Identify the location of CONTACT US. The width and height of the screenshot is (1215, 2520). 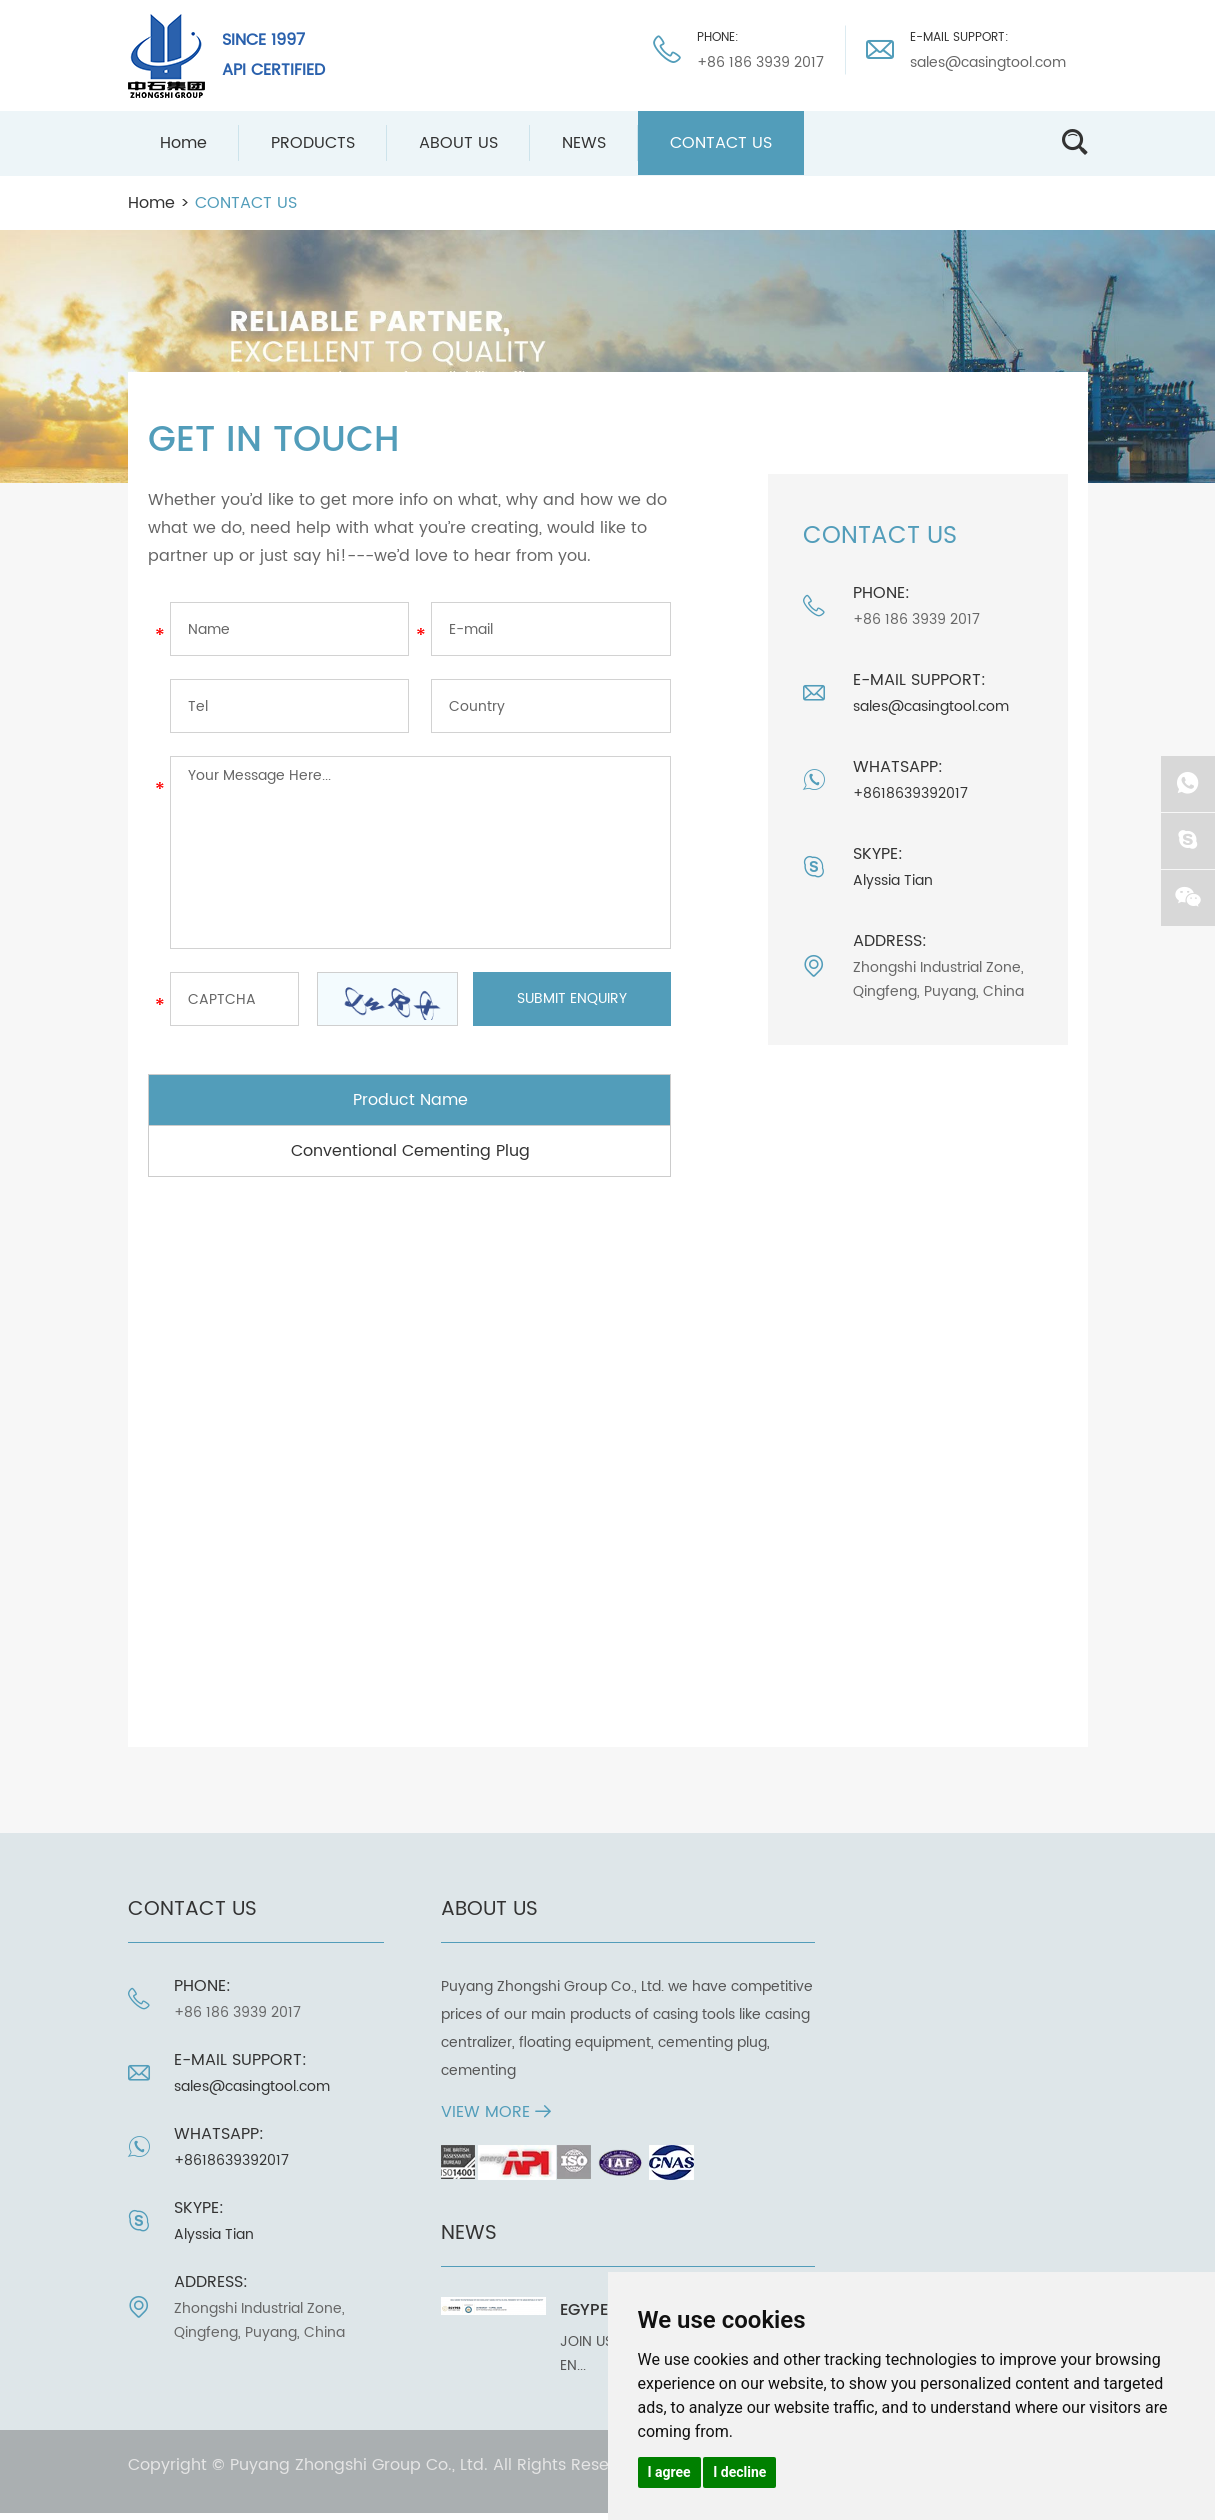
(721, 143).